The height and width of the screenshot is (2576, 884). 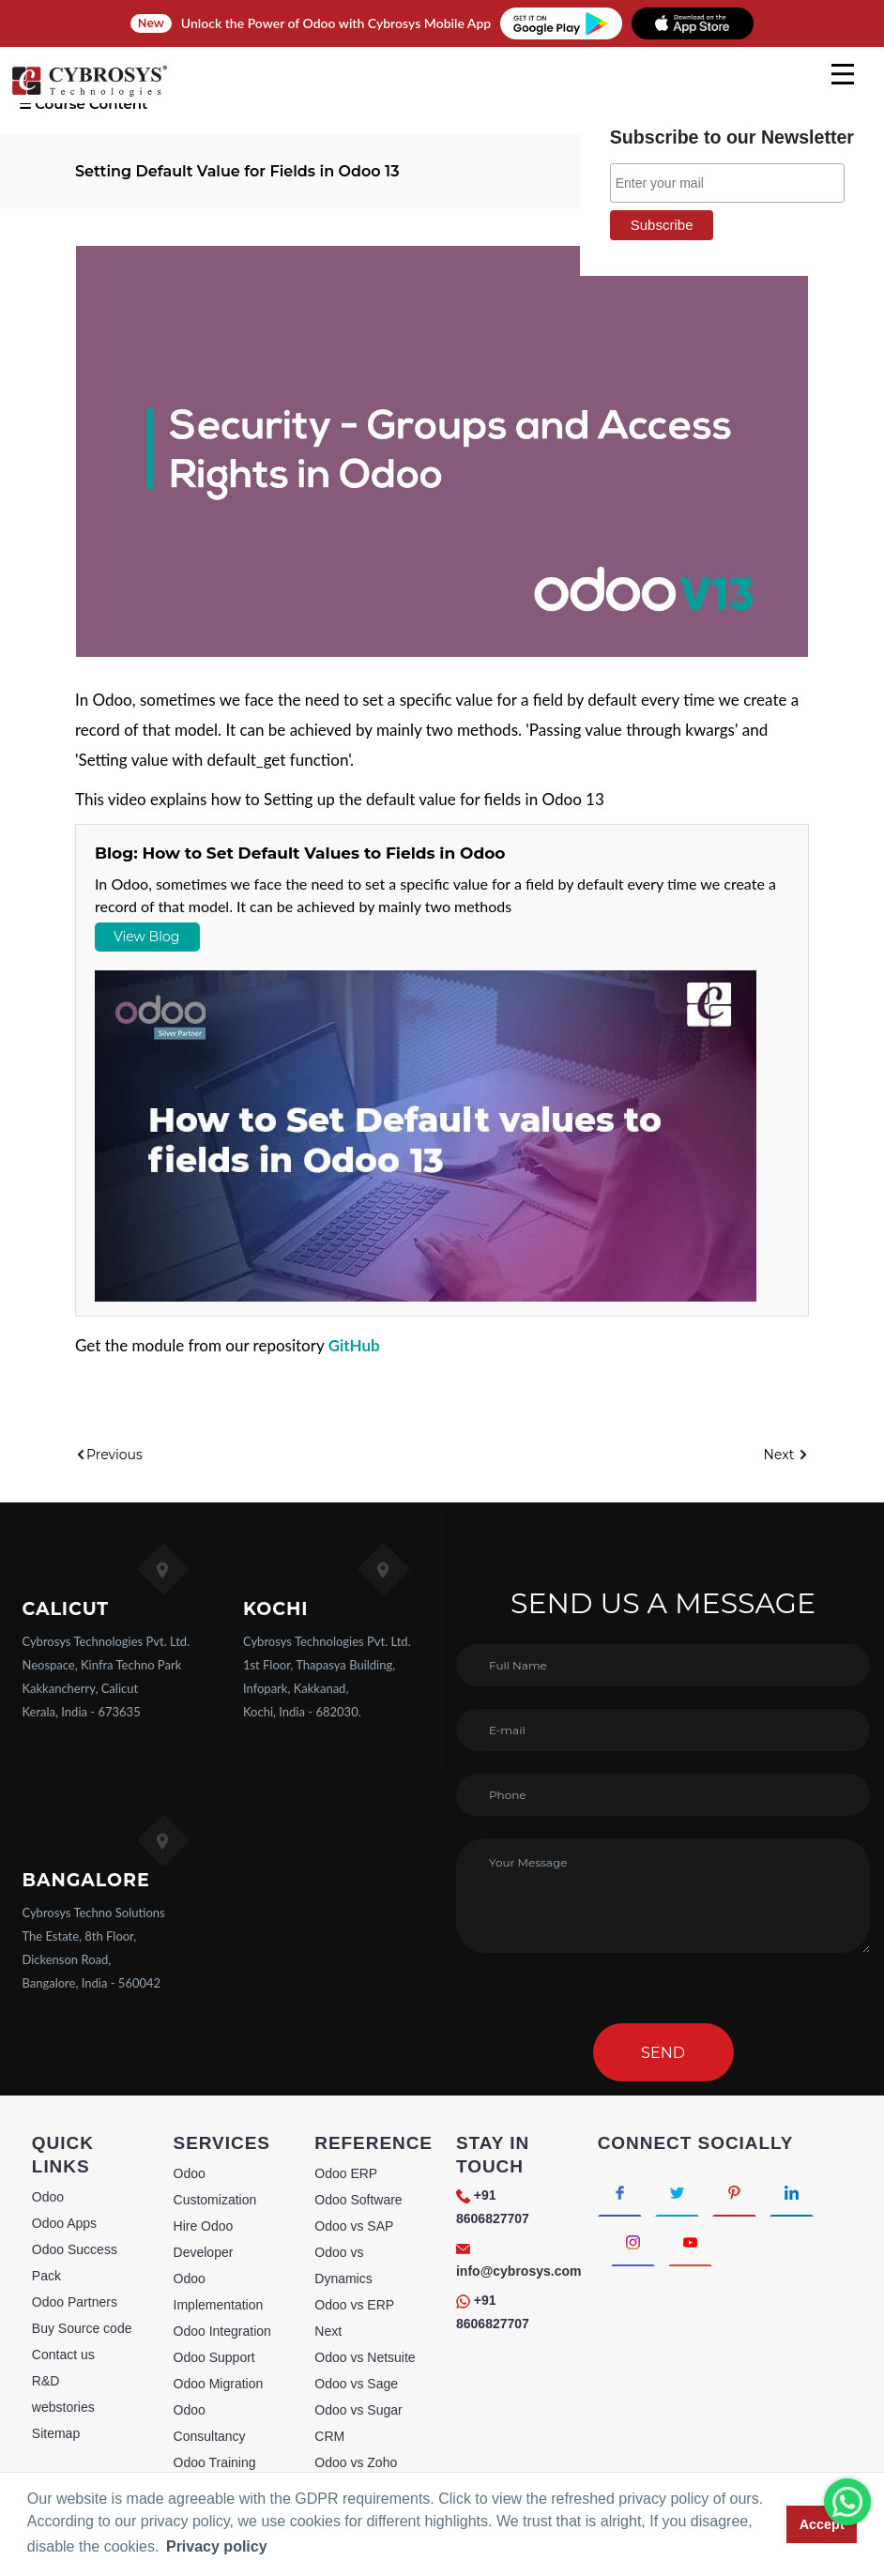 I want to click on R&D, so click(x=46, y=2380).